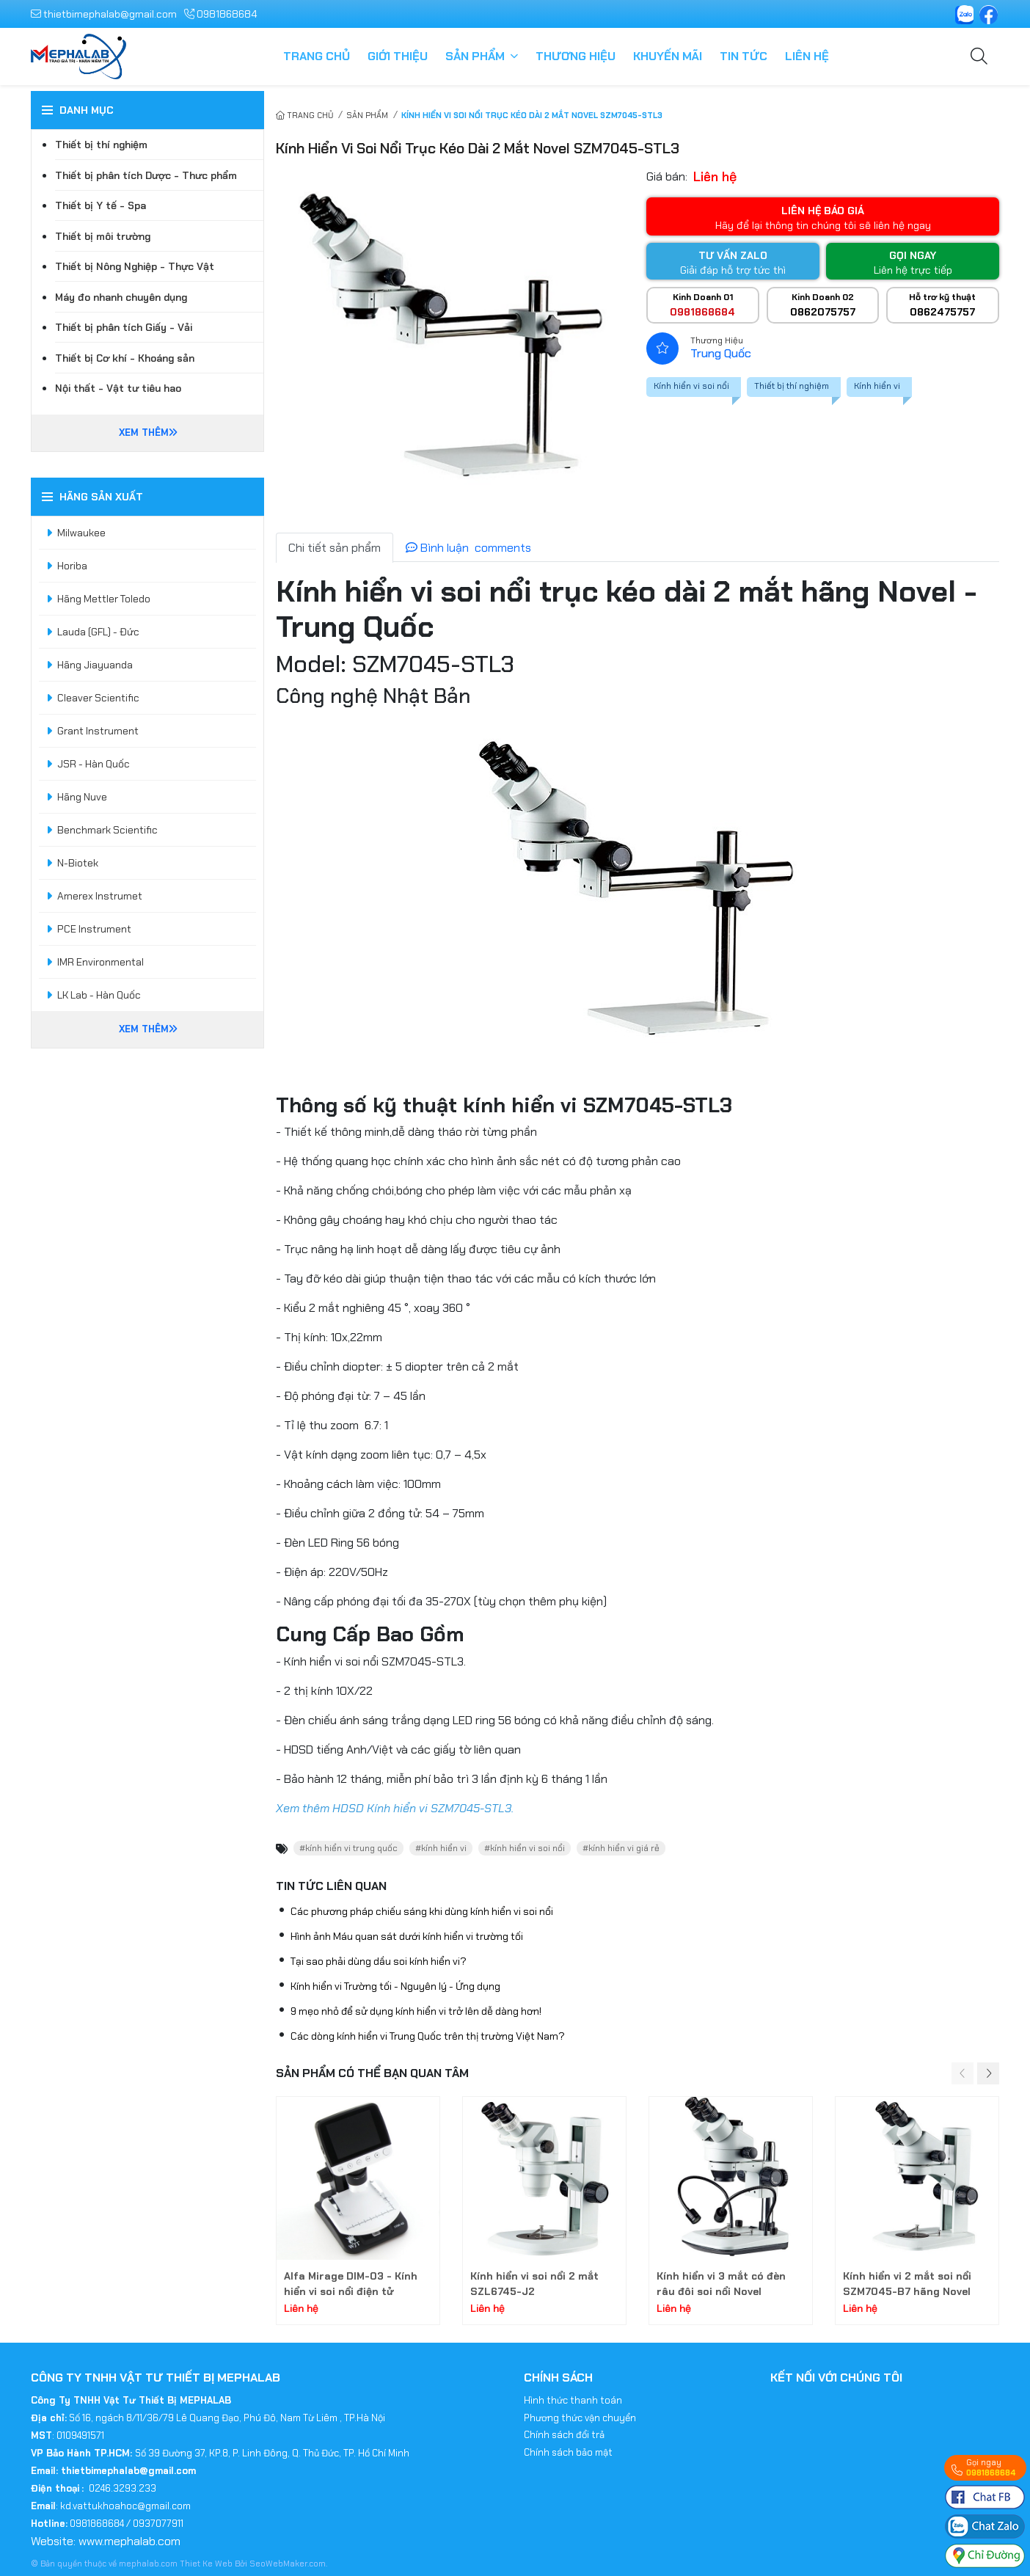 The image size is (1030, 2576). I want to click on N-Biotek, so click(77, 862).